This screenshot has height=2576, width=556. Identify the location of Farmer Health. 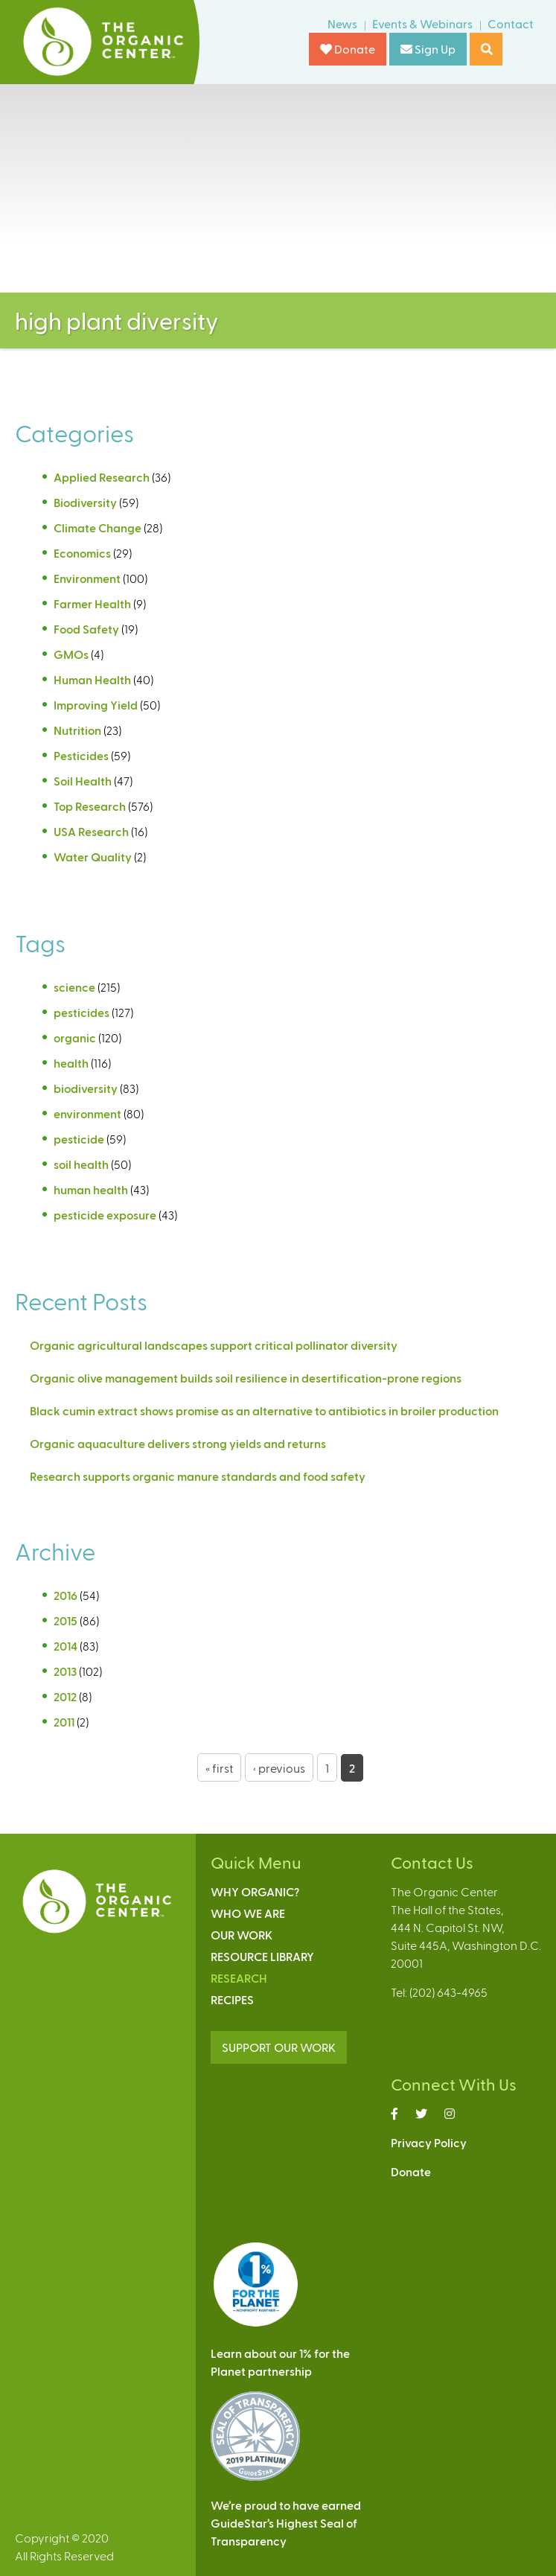
(92, 603).